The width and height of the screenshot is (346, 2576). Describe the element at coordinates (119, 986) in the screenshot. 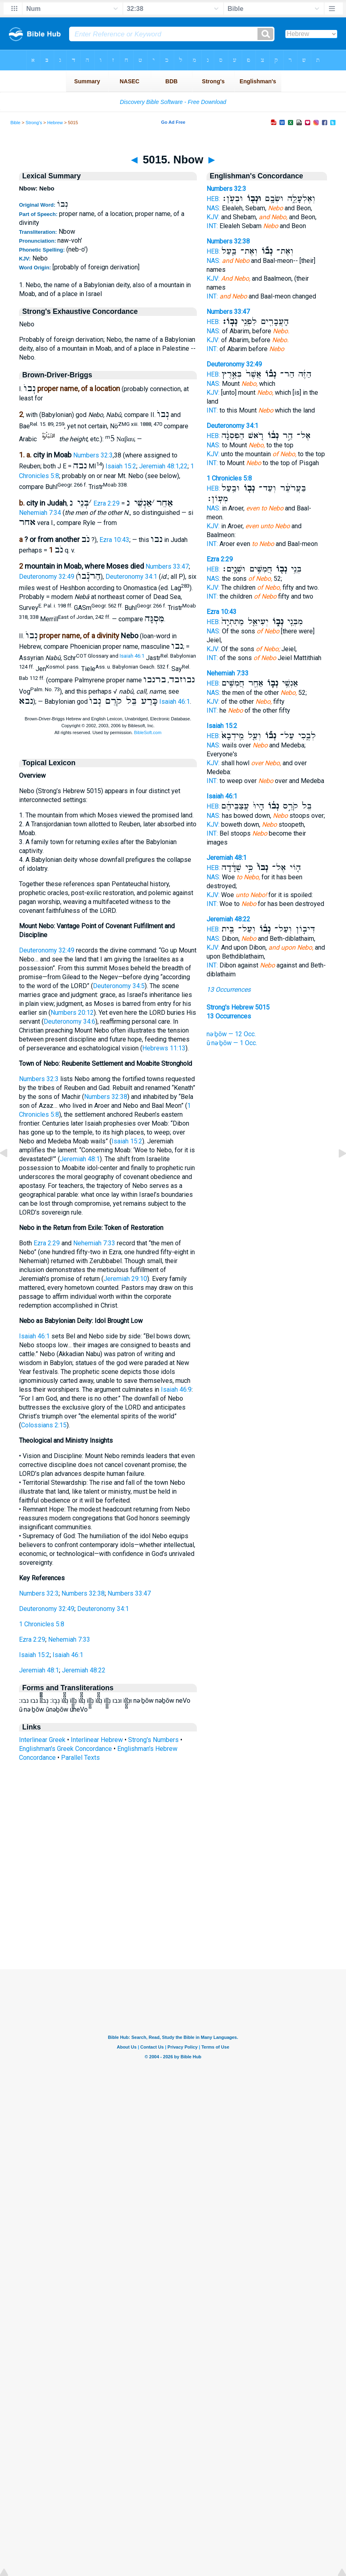

I see `Deuteronomy 34:5` at that location.